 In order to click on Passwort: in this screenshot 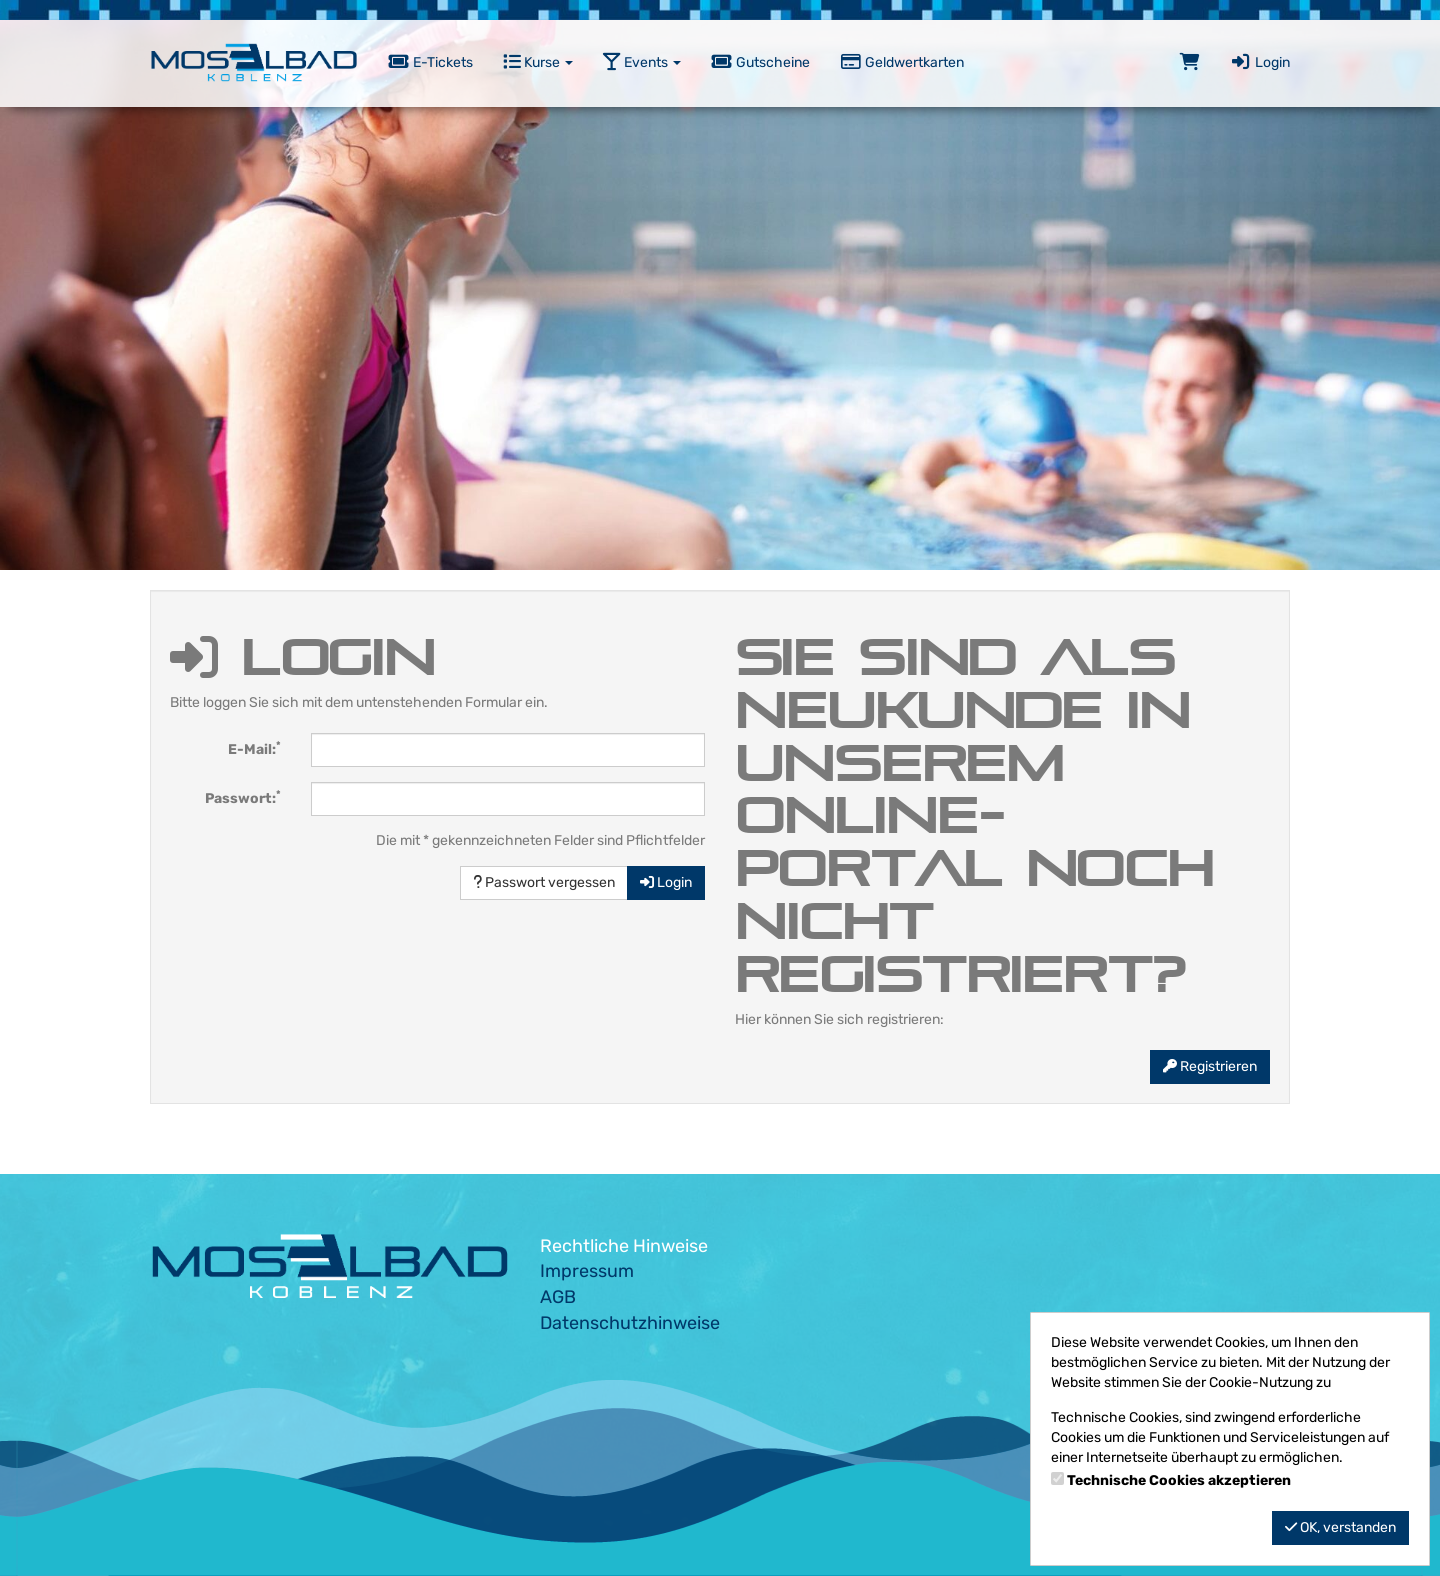, I will do `click(243, 797)`.